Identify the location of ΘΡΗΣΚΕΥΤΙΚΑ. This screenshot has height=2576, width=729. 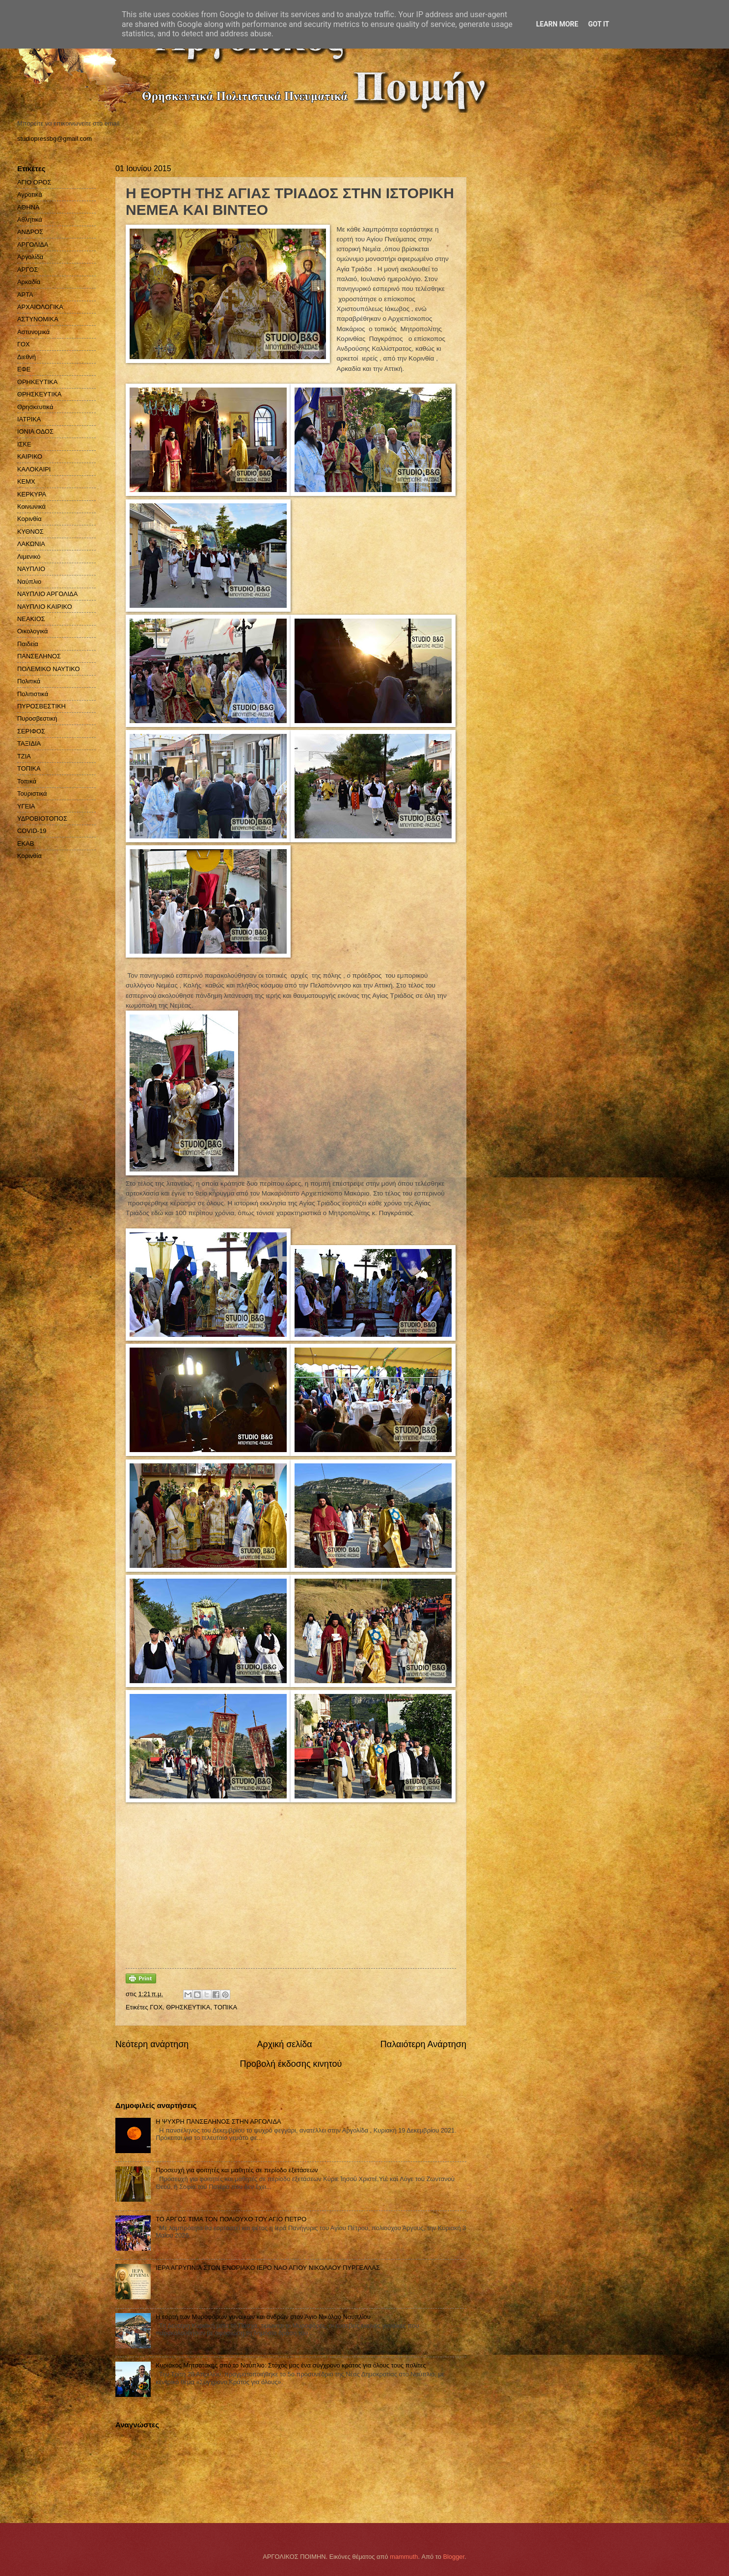
(188, 2007).